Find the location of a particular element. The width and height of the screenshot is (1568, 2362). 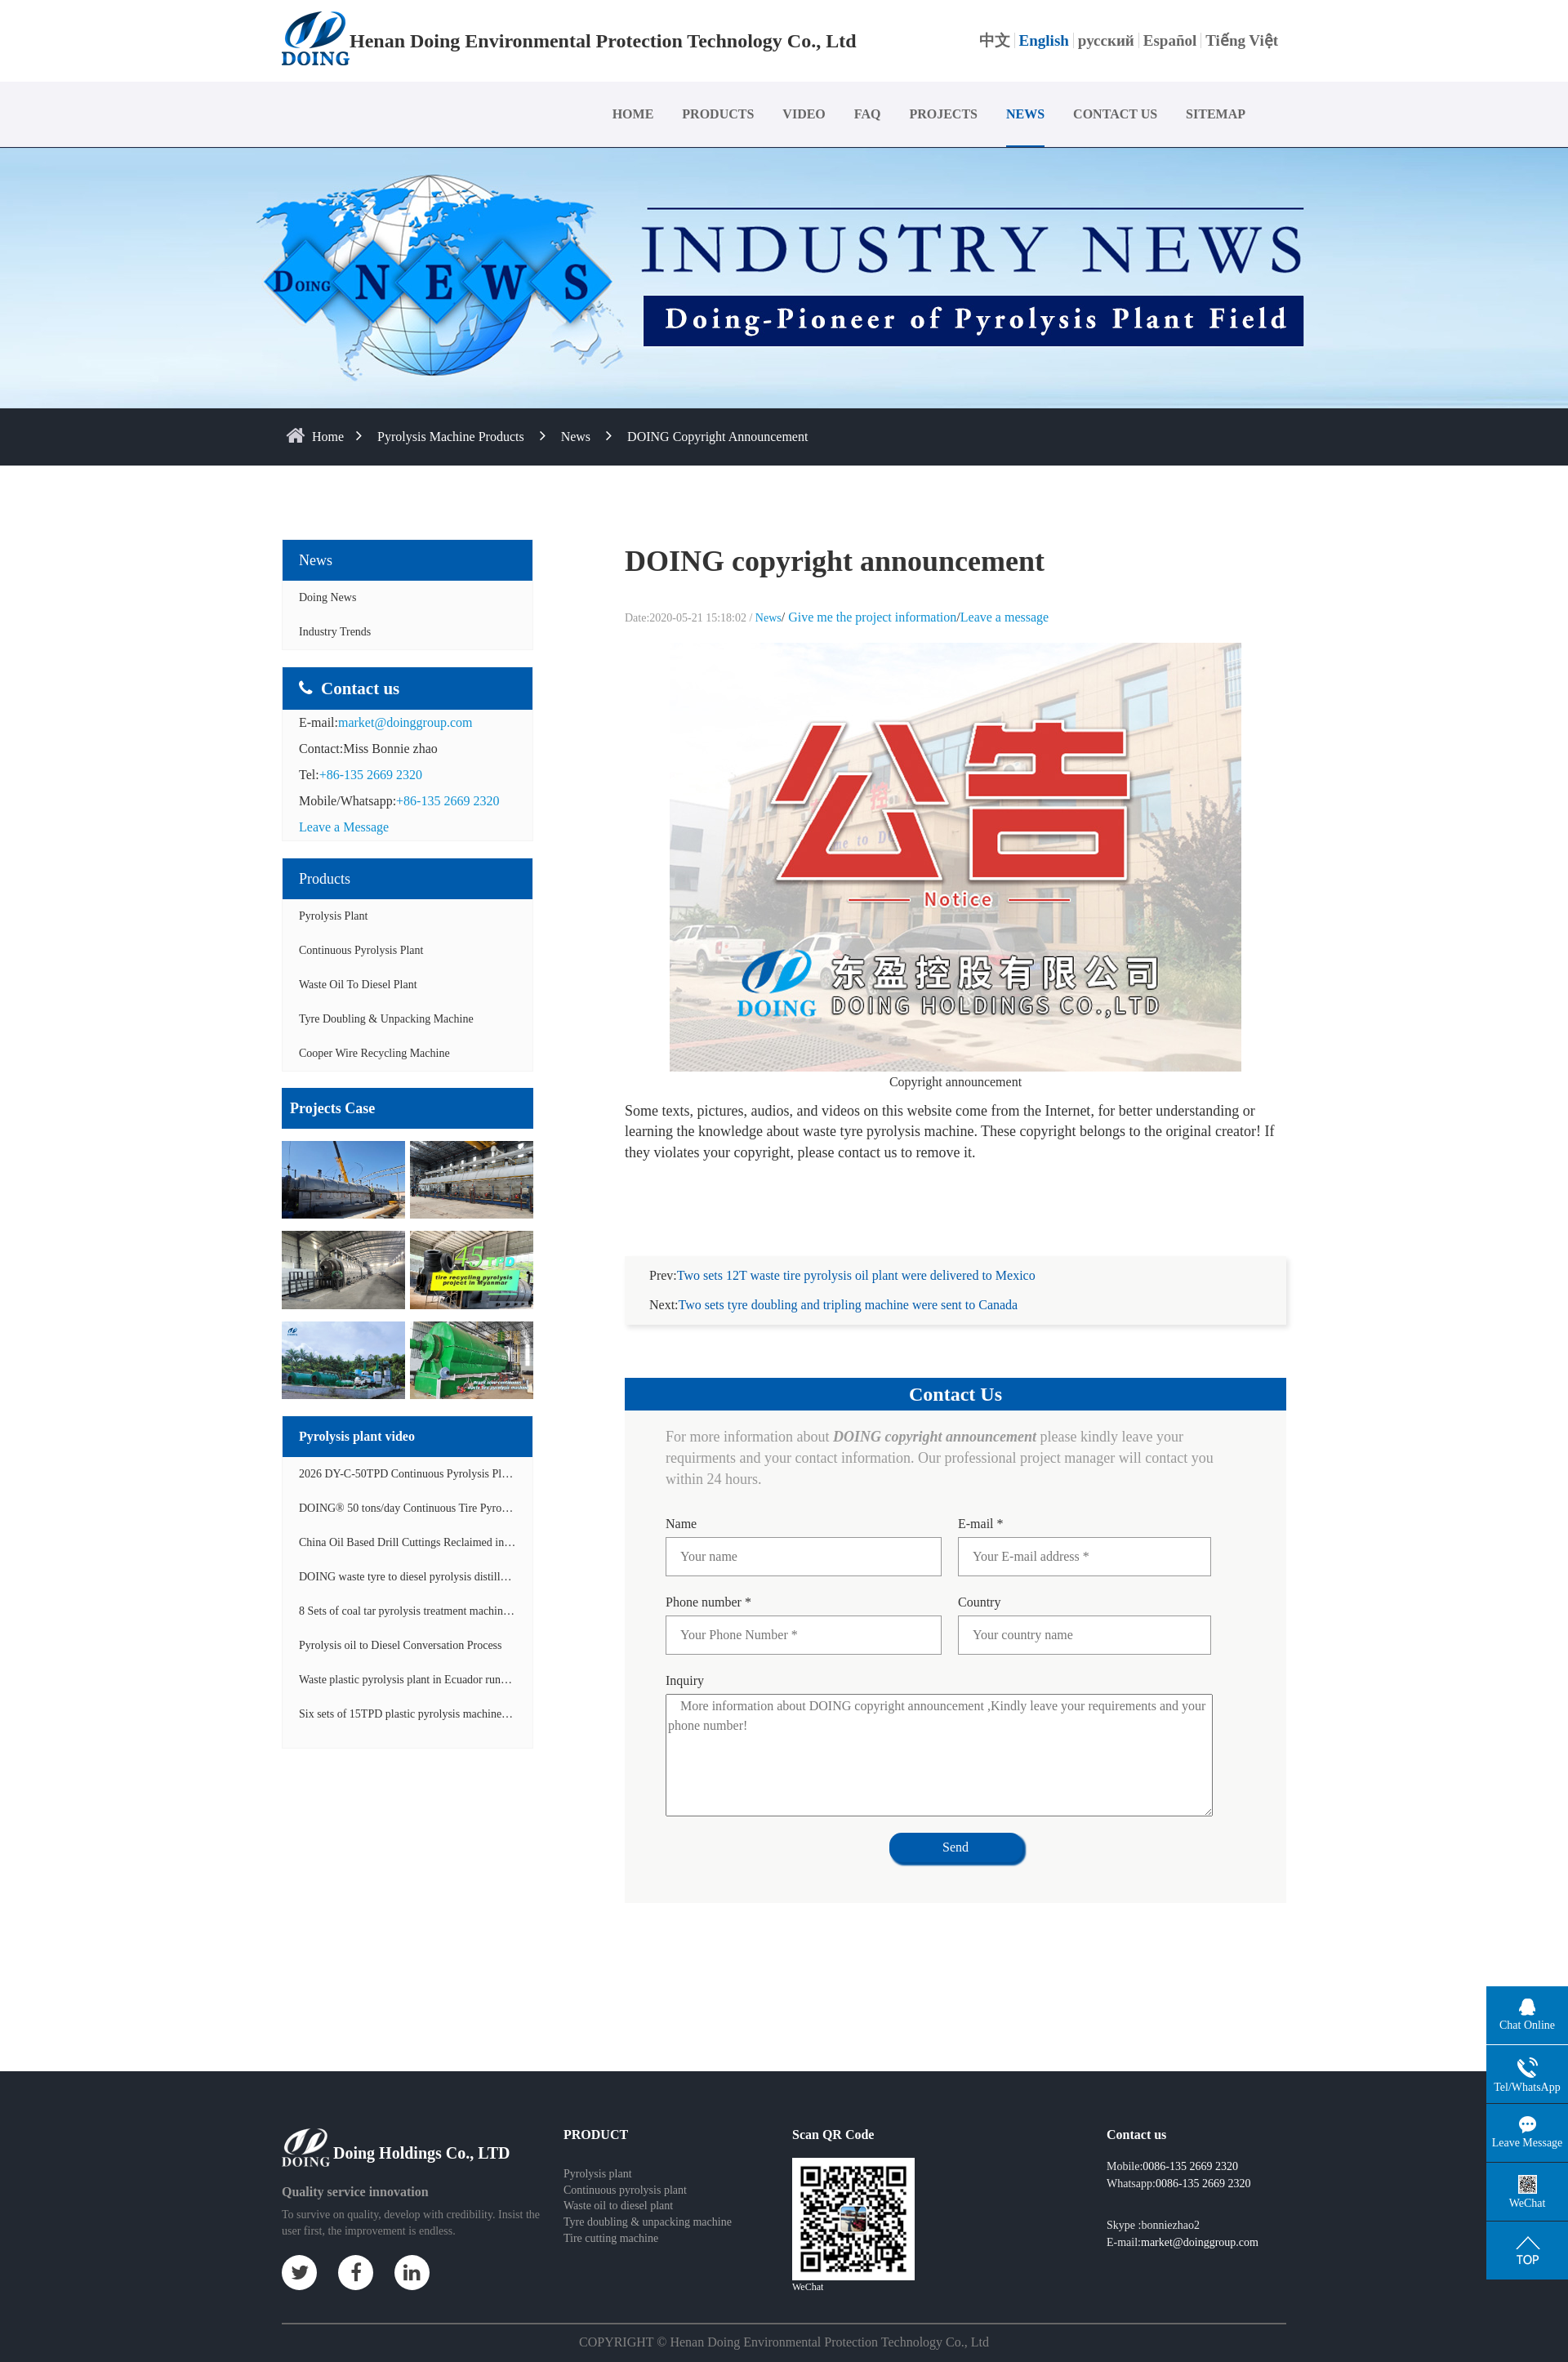

Some contents on this website come from the Internet. If violate your rights, please notify us in time to delete it. is located at coordinates (784, 2350).